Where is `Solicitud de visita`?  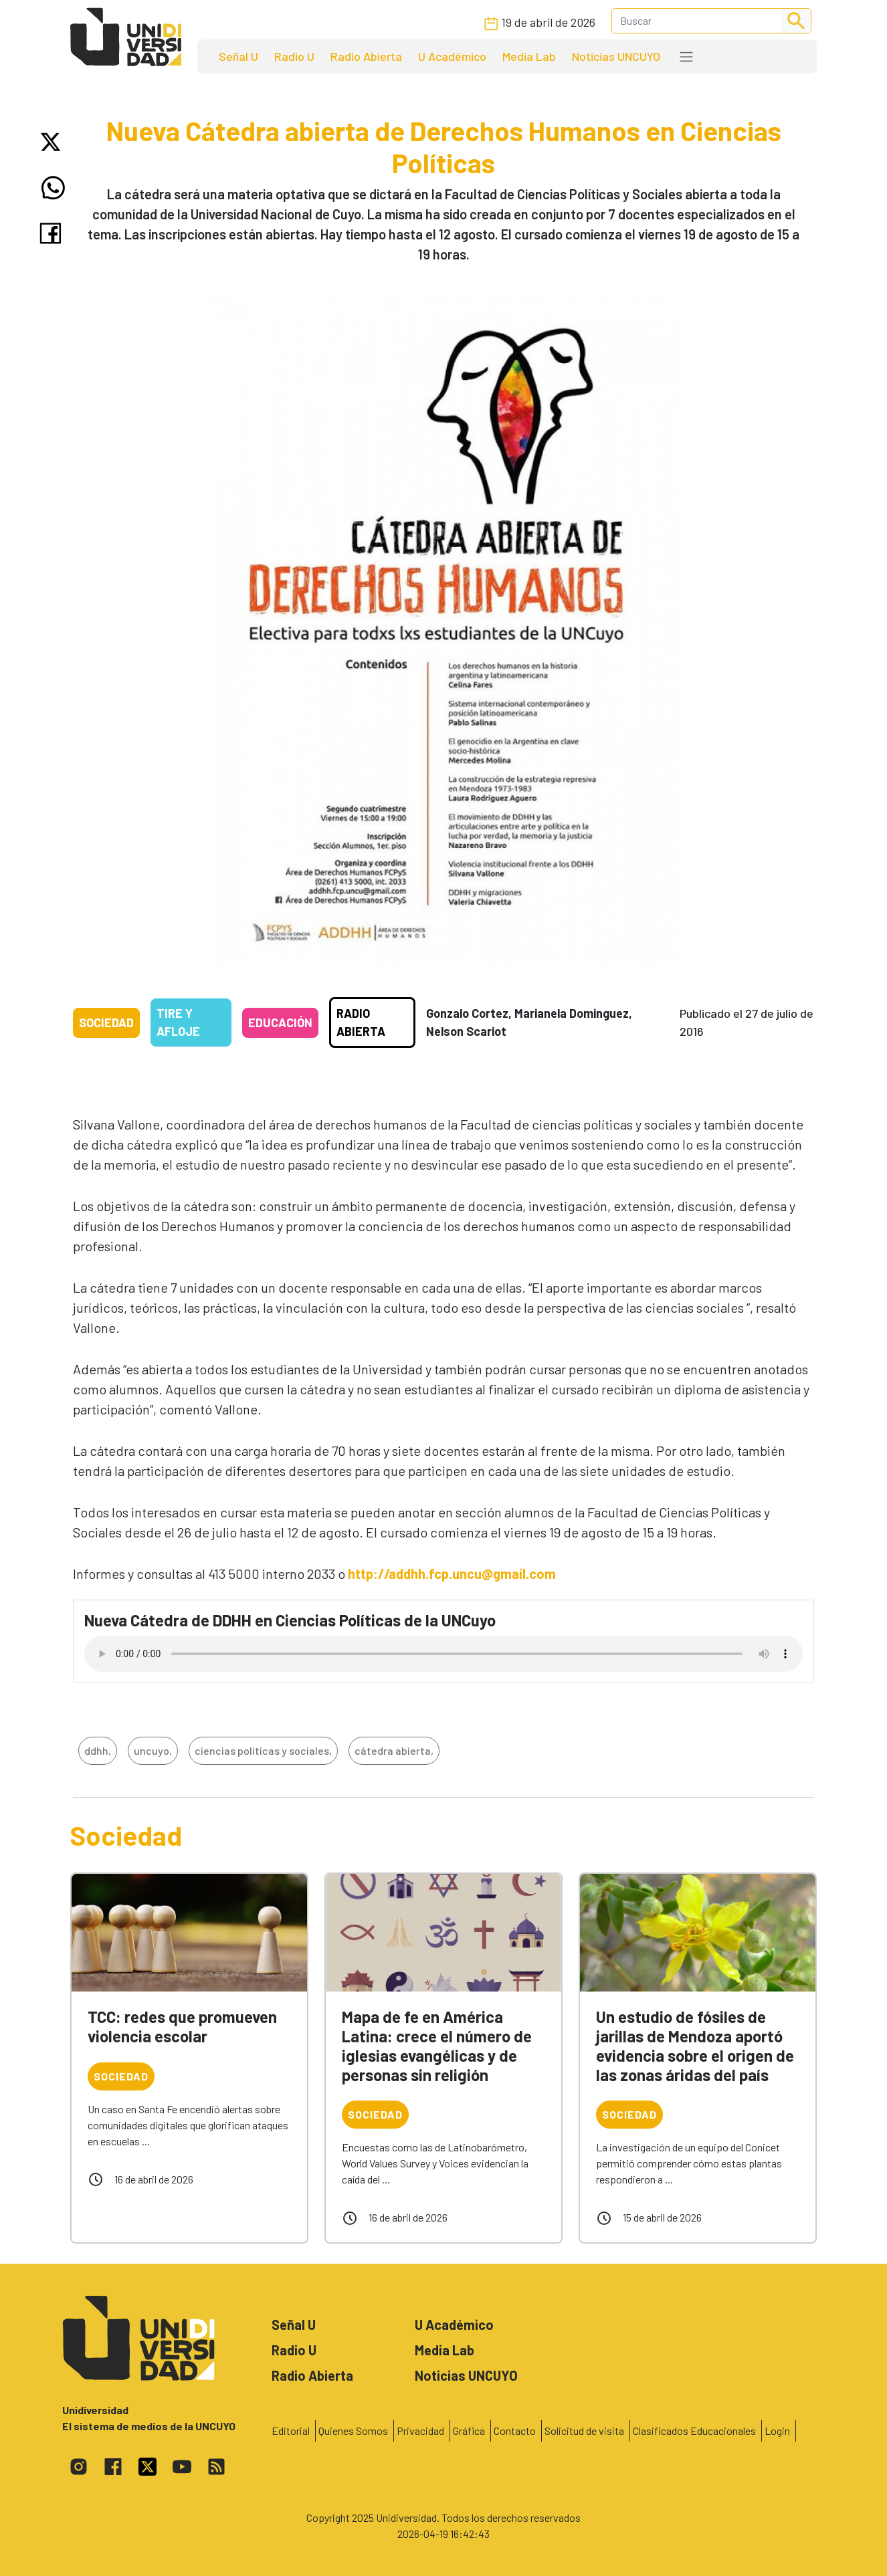
Solicitud de visita is located at coordinates (584, 2430).